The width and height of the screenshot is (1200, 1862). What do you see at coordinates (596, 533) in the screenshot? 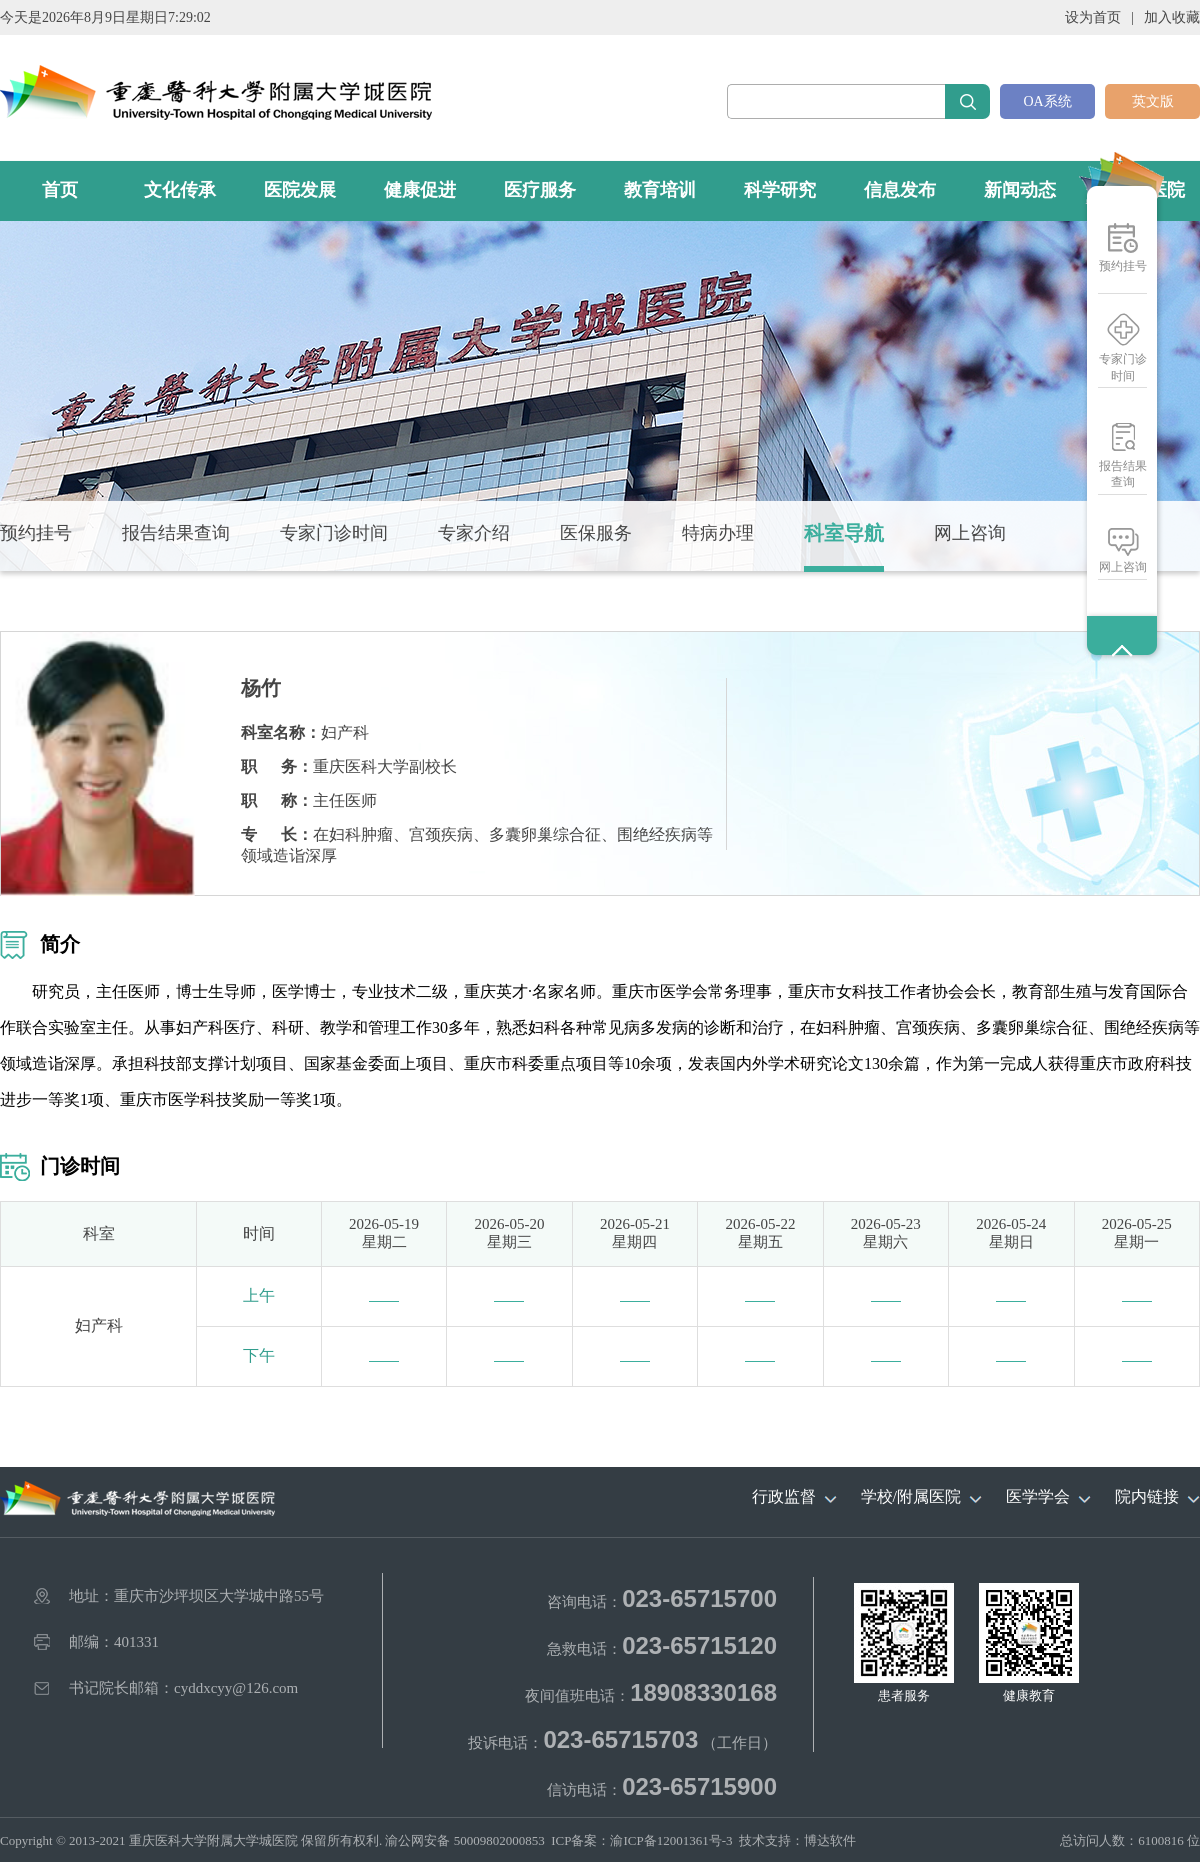
I see `医保服务` at bounding box center [596, 533].